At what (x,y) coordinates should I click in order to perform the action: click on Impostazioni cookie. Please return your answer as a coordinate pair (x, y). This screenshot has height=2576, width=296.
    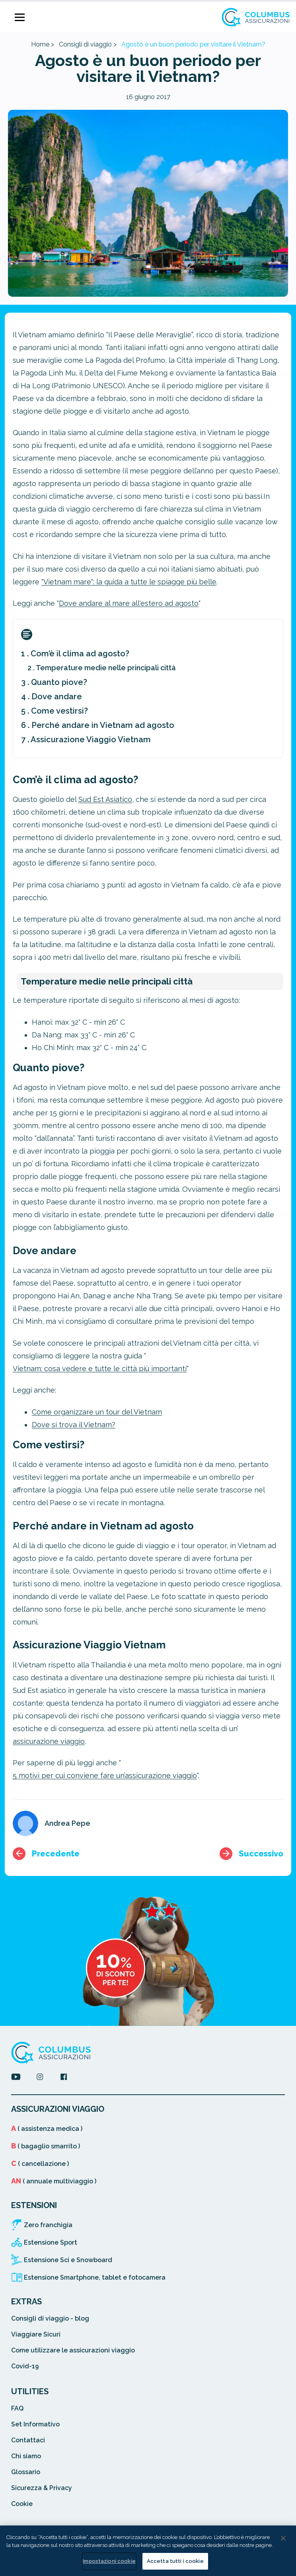
    Looking at the image, I should click on (109, 2561).